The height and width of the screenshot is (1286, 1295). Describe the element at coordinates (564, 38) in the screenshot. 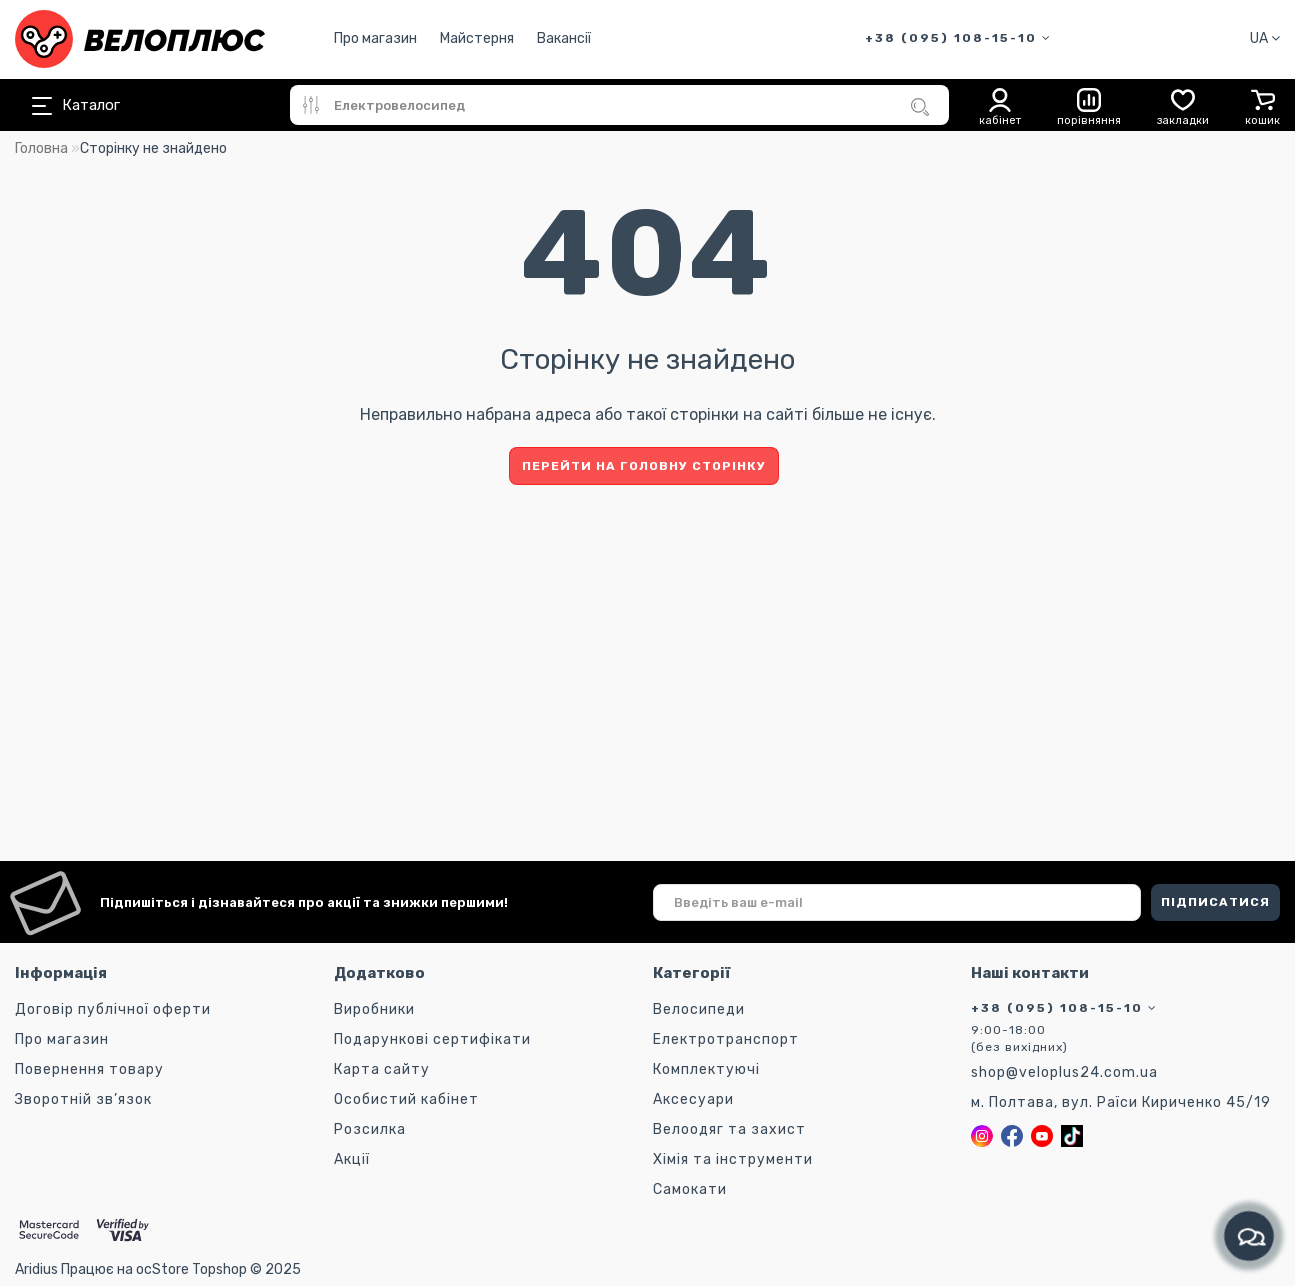

I see `Вакансії` at that location.